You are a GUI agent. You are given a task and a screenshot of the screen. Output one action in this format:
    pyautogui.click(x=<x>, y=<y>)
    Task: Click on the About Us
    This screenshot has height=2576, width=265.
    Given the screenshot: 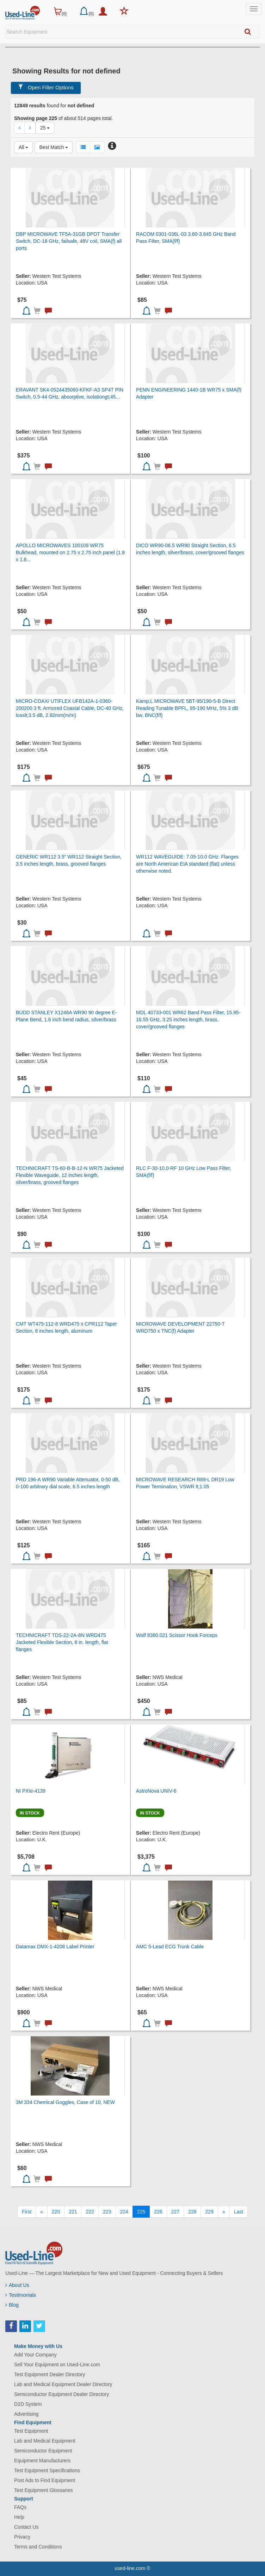 What is the action you would take?
    pyautogui.click(x=17, y=2285)
    